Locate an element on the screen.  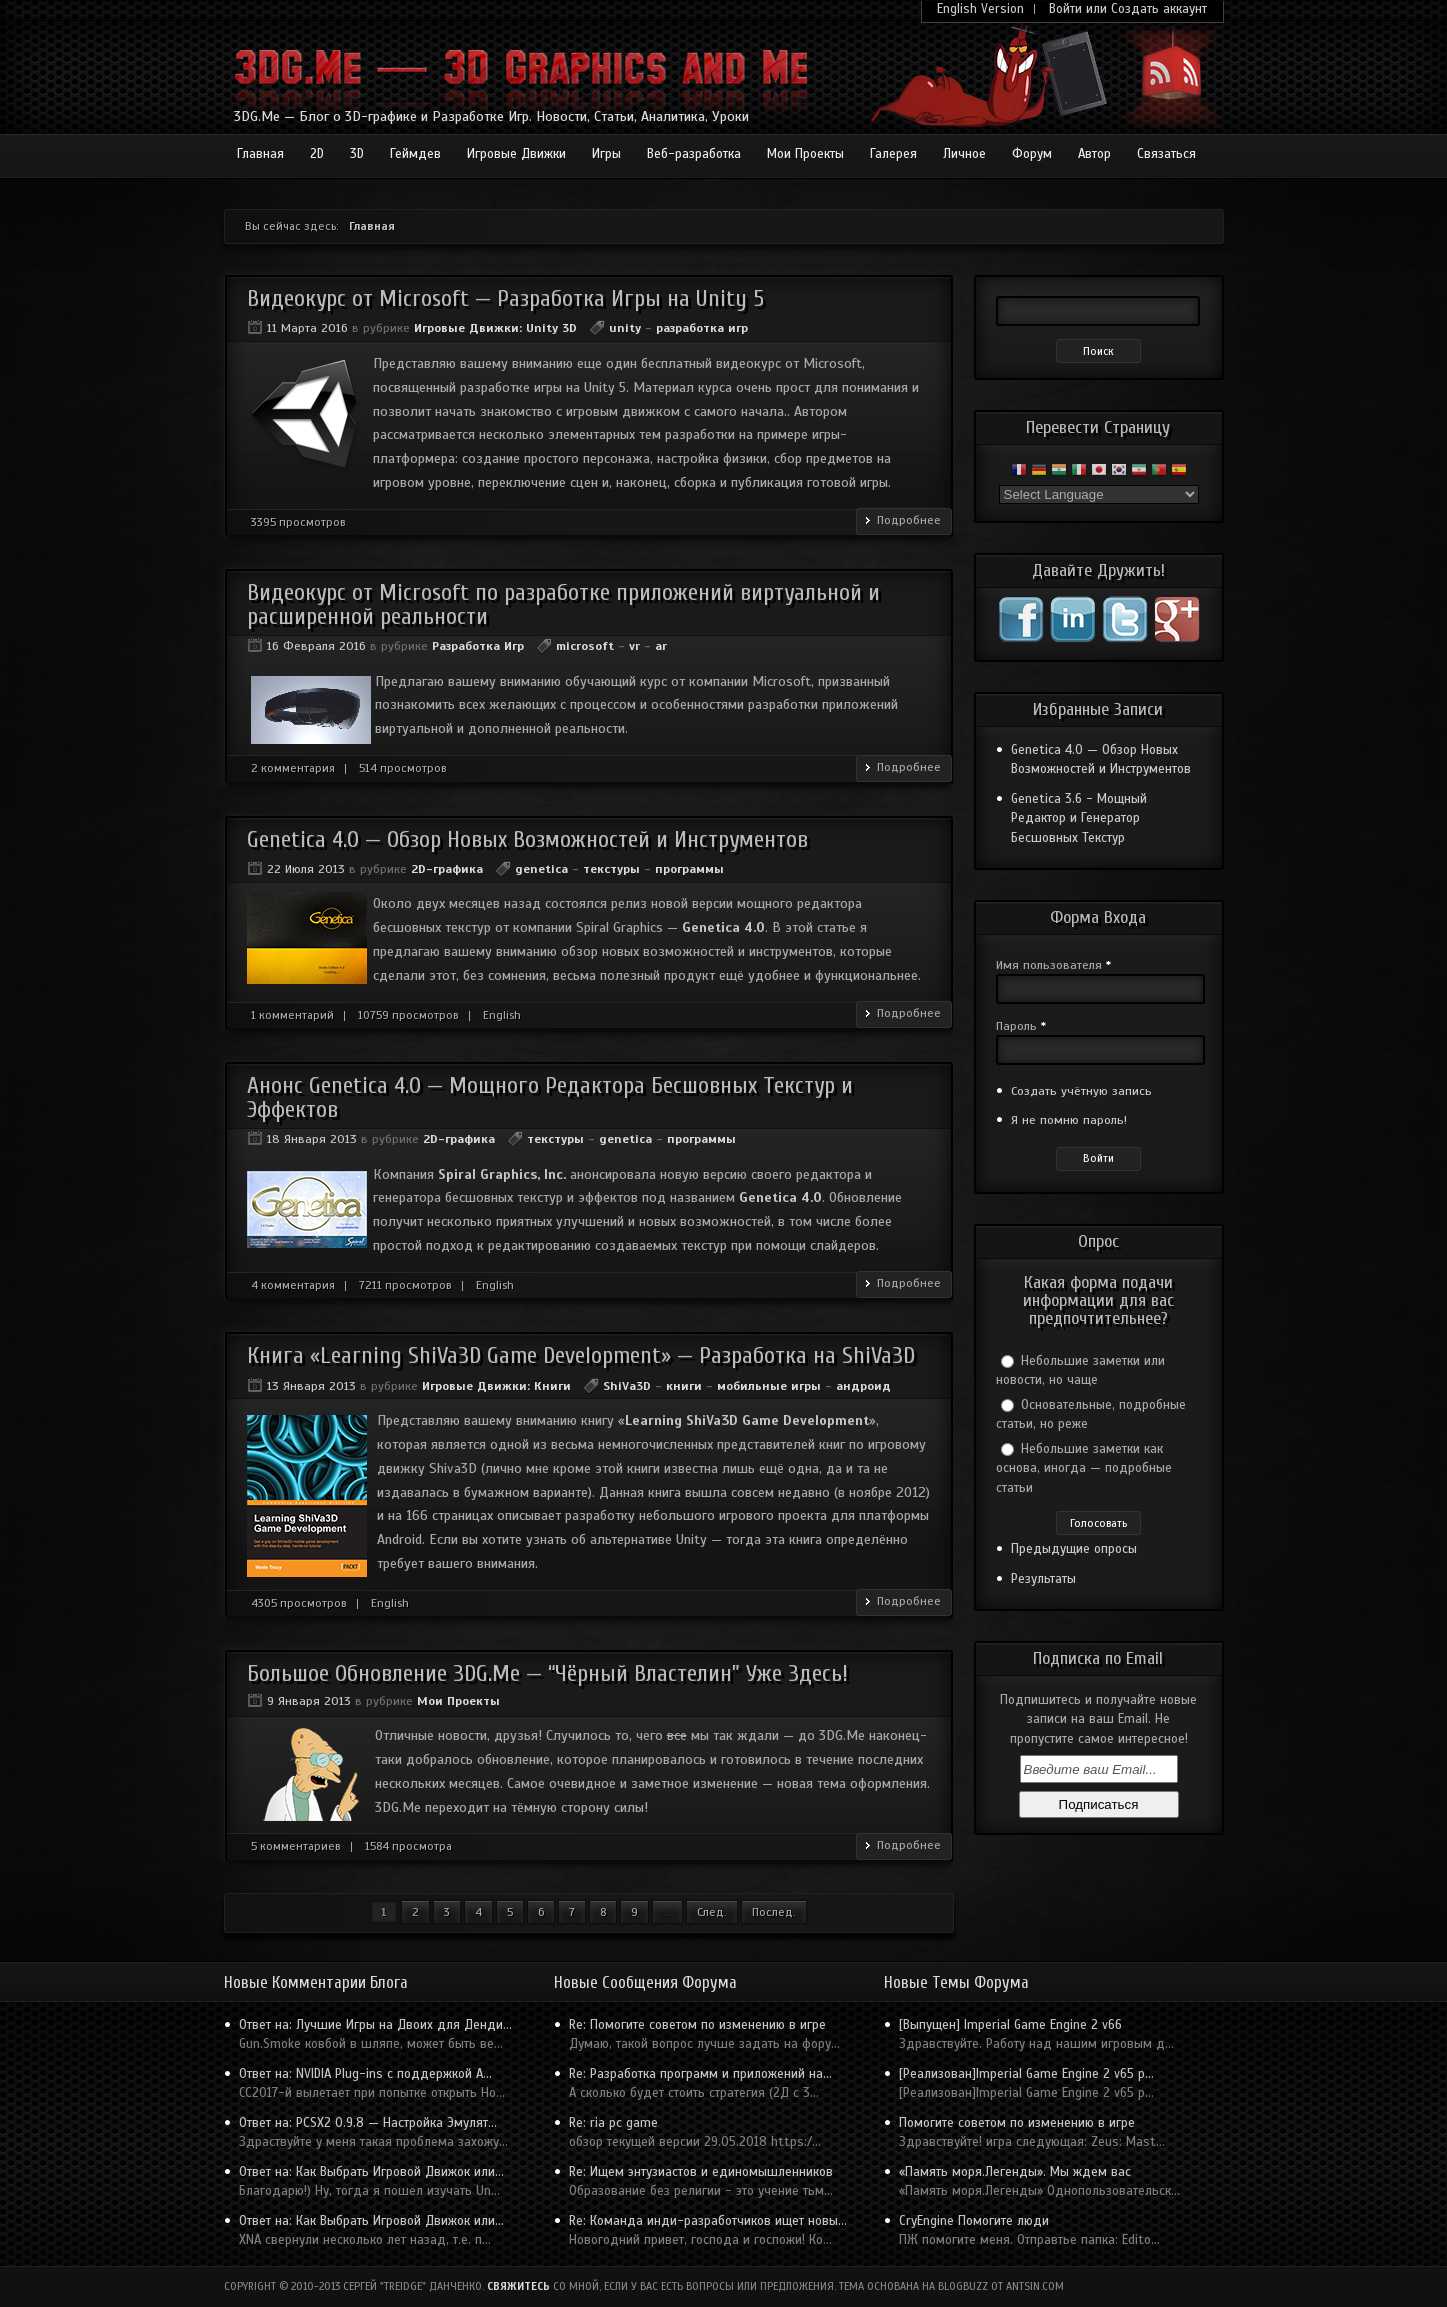
Личное is located at coordinates (964, 154).